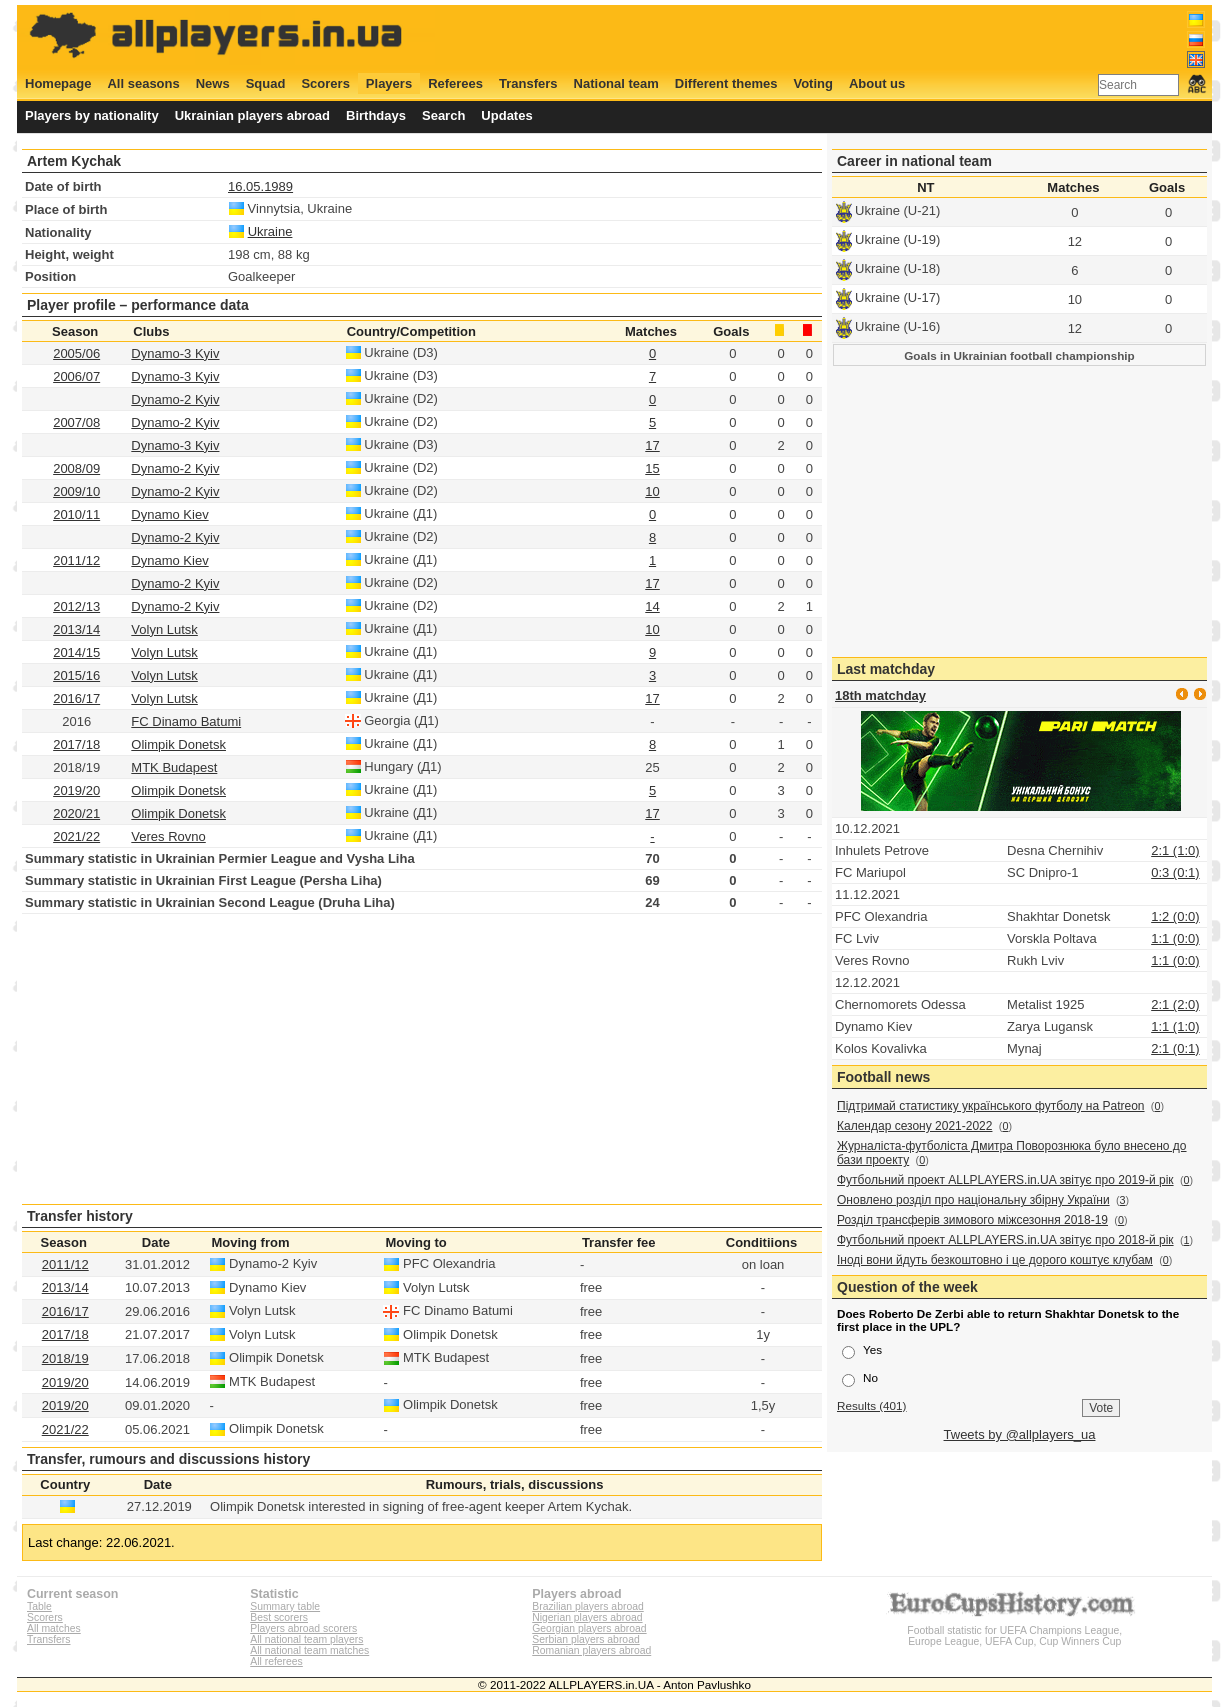 The height and width of the screenshot is (1707, 1229). Describe the element at coordinates (92, 115) in the screenshot. I see `Players by nationality` at that location.